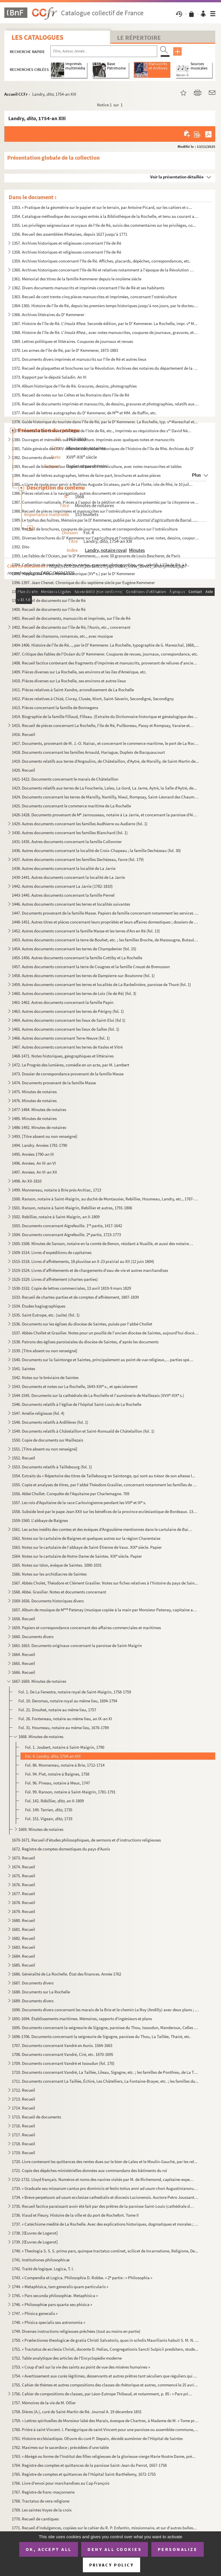 Image resolution: width=221 pixels, height=2576 pixels. I want to click on 1710. Documents concernant Vandré, La Taillée, Lileau, Sigogne, etc. ; les familles de Ponthieu, de La Tai..., so click(105, 2072).